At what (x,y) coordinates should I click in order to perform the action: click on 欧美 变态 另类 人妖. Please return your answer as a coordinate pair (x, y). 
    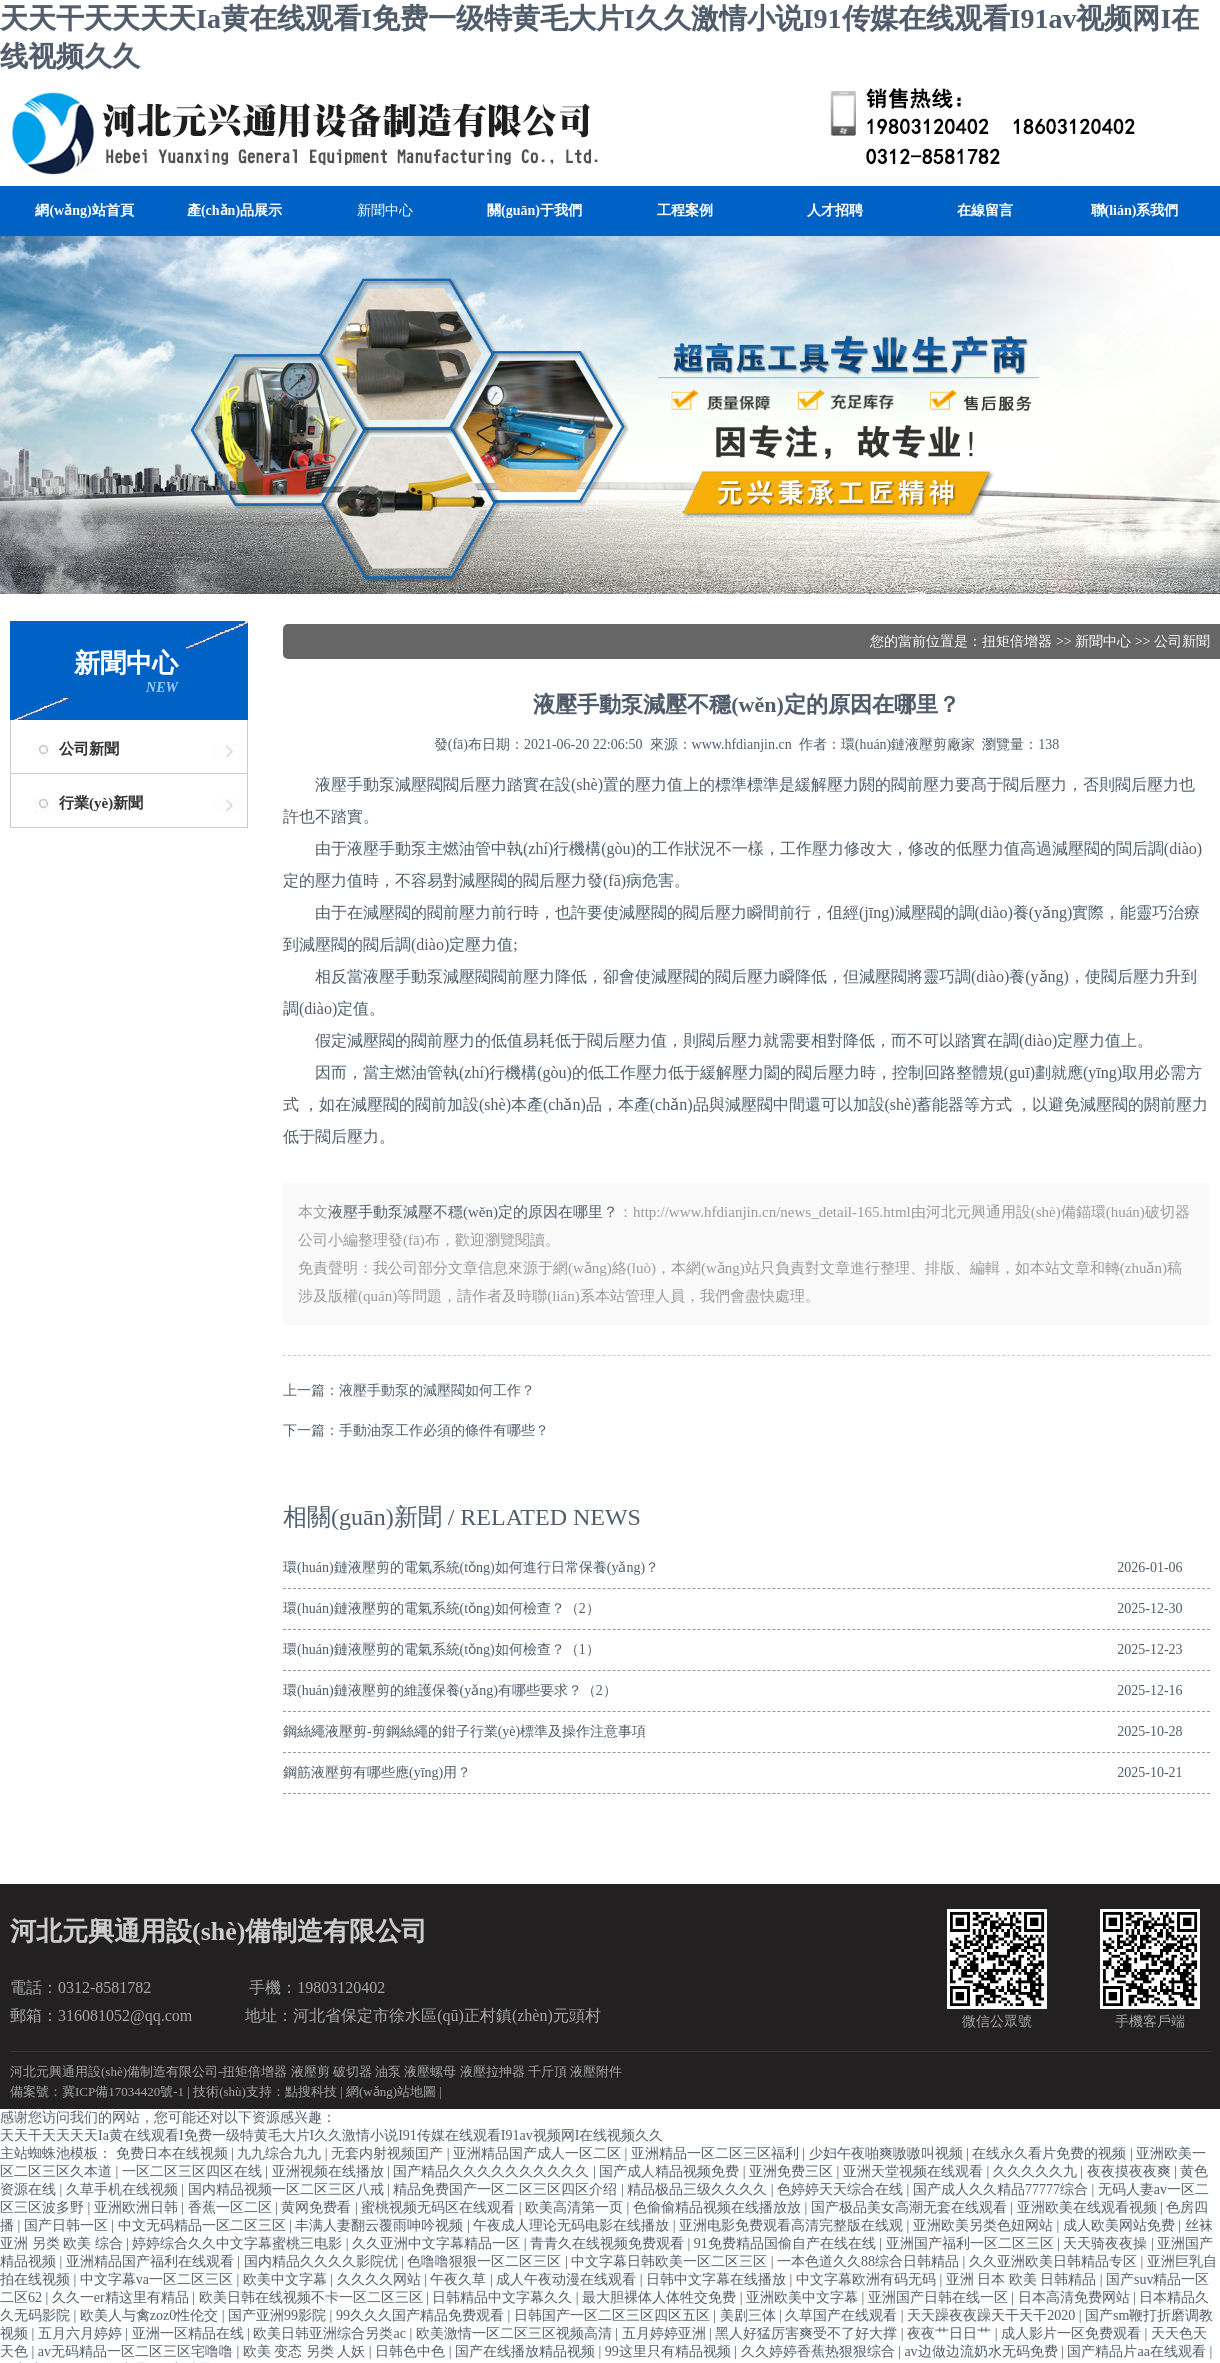
    Looking at the image, I should click on (306, 2351).